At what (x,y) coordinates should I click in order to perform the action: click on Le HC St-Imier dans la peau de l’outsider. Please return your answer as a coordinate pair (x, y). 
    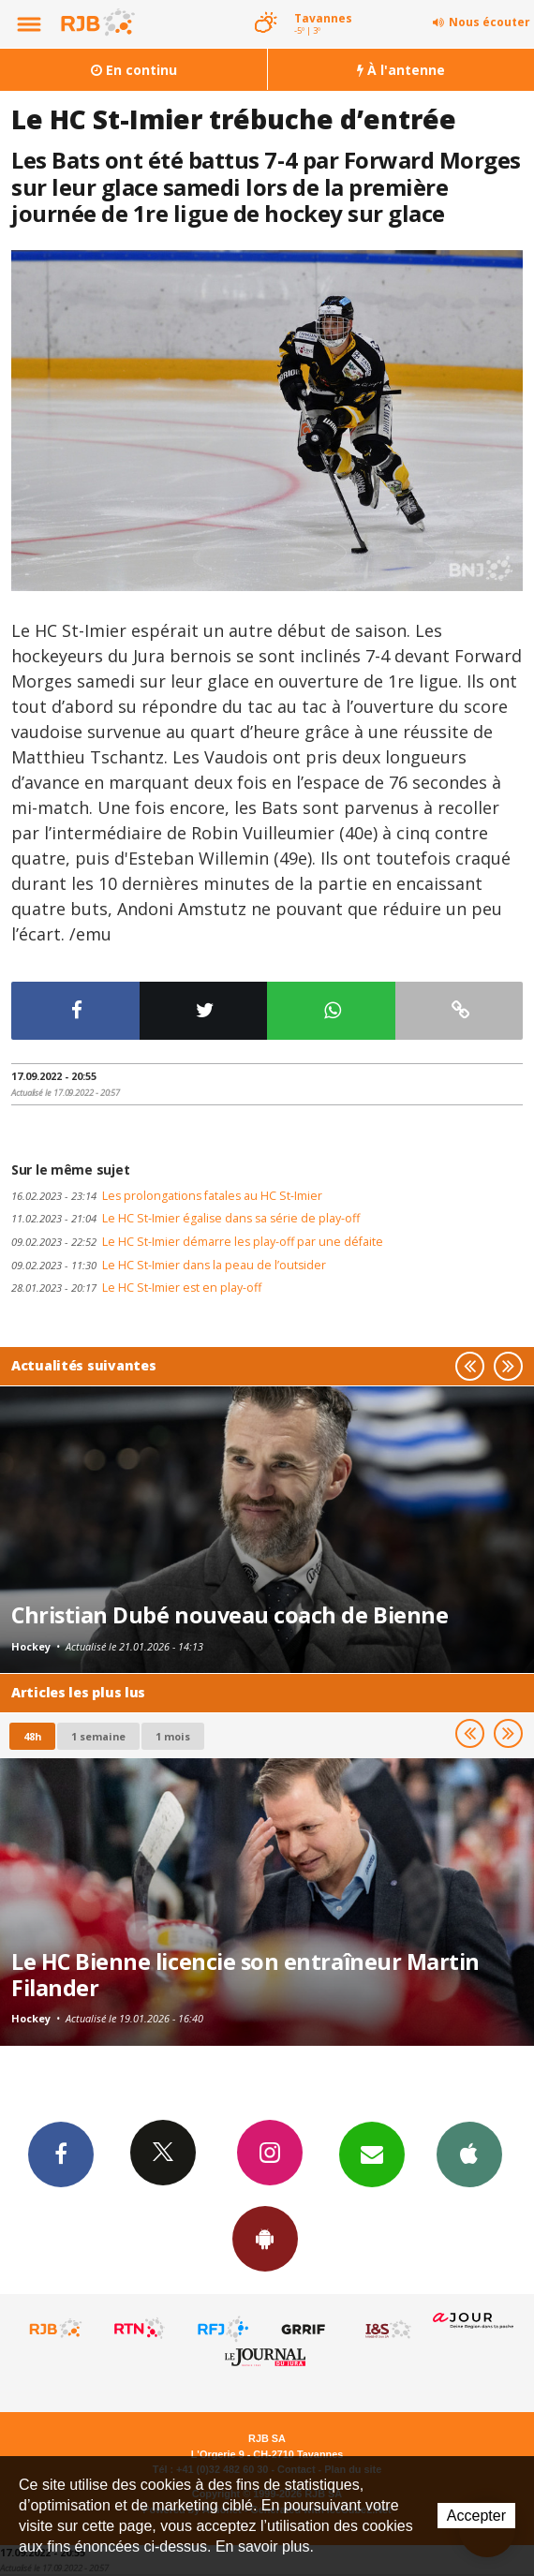
    Looking at the image, I should click on (168, 1265).